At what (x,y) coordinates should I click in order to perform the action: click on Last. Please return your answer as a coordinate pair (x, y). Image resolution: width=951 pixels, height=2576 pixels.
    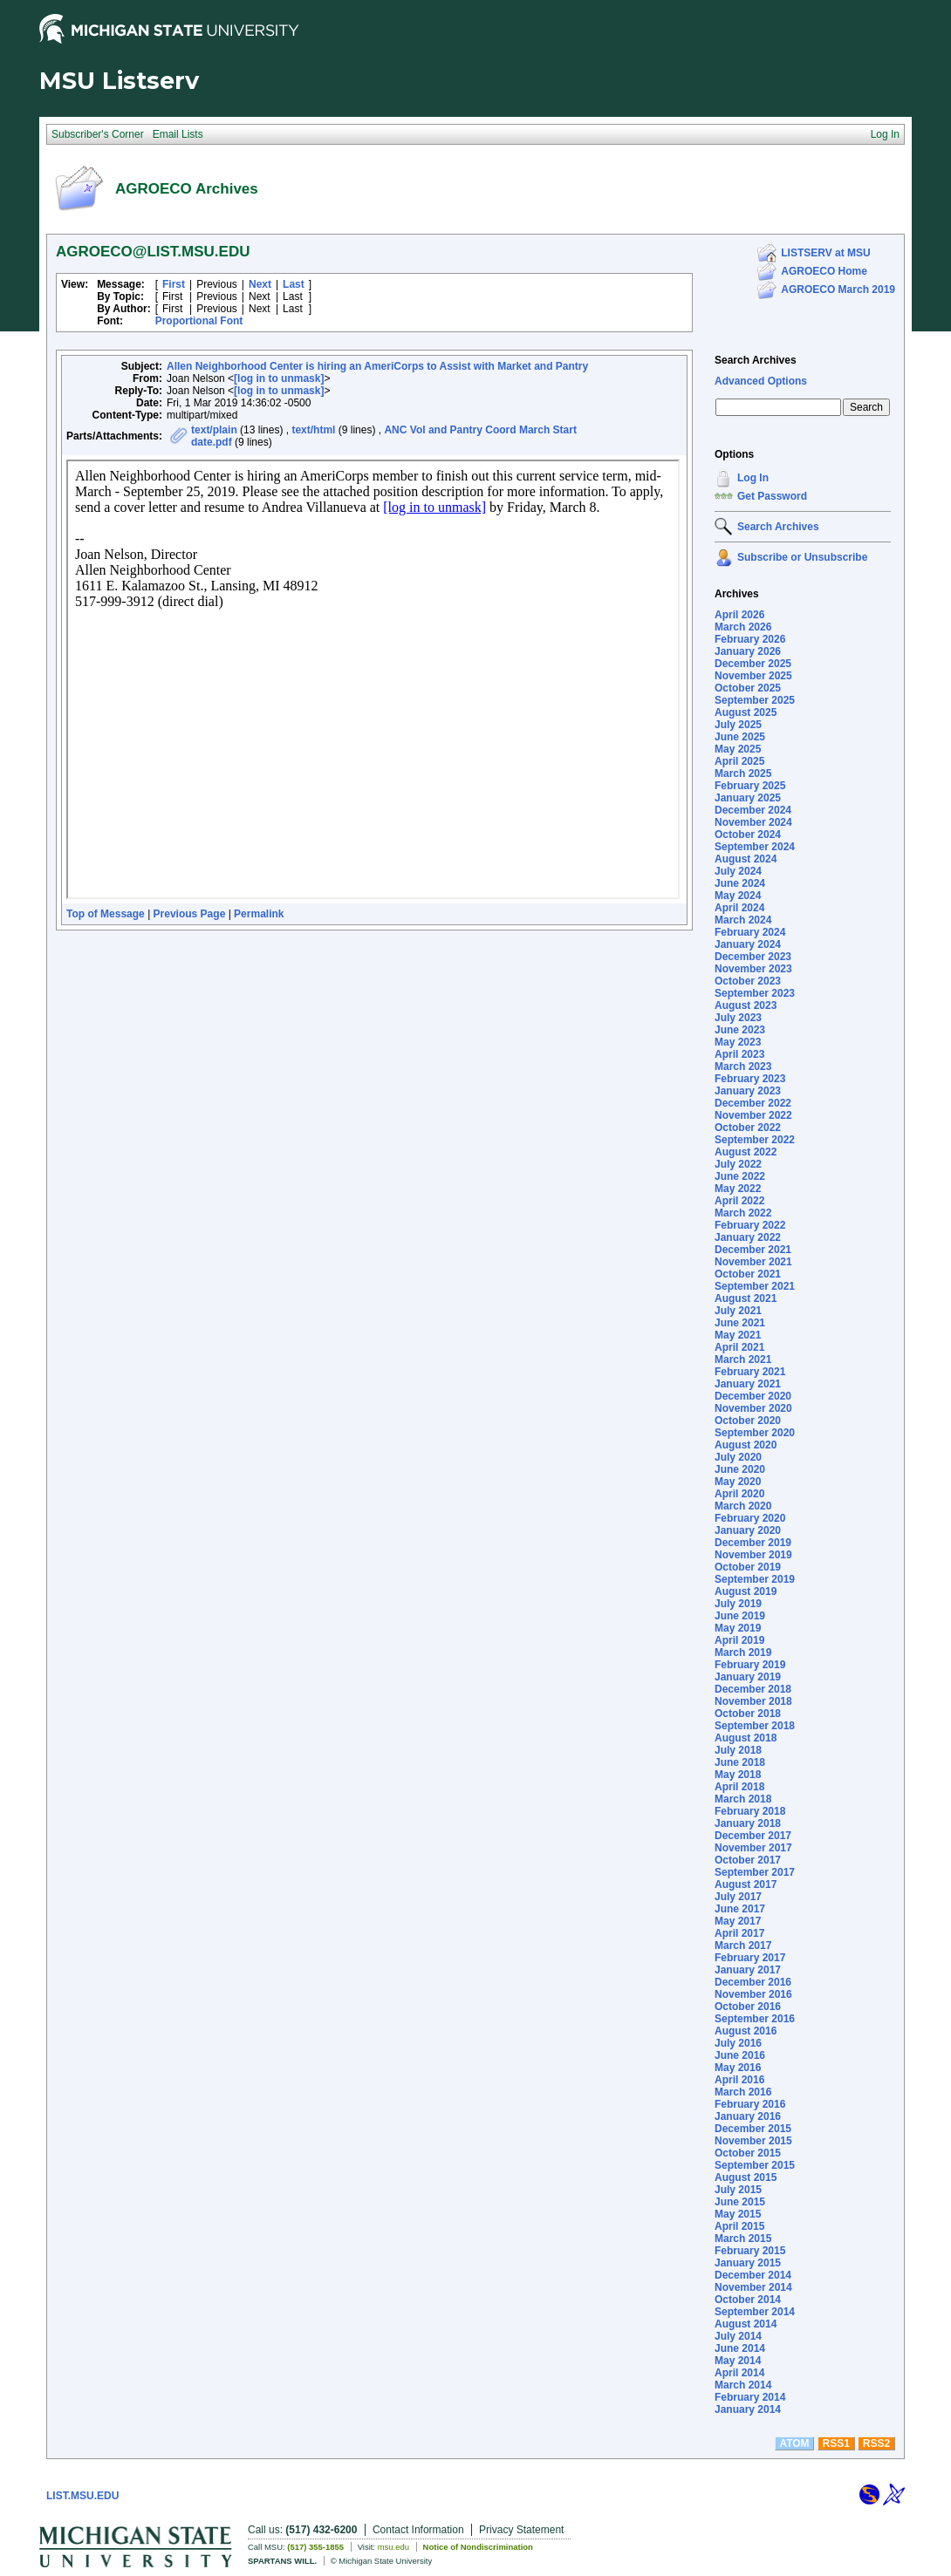
    Looking at the image, I should click on (293, 284).